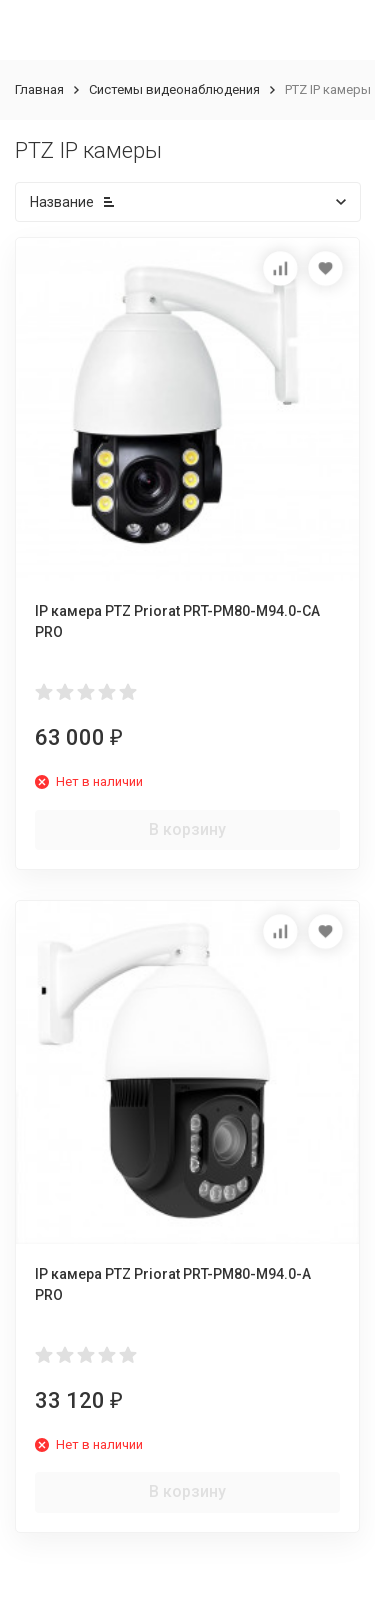  Describe the element at coordinates (39, 89) in the screenshot. I see `Главная` at that location.